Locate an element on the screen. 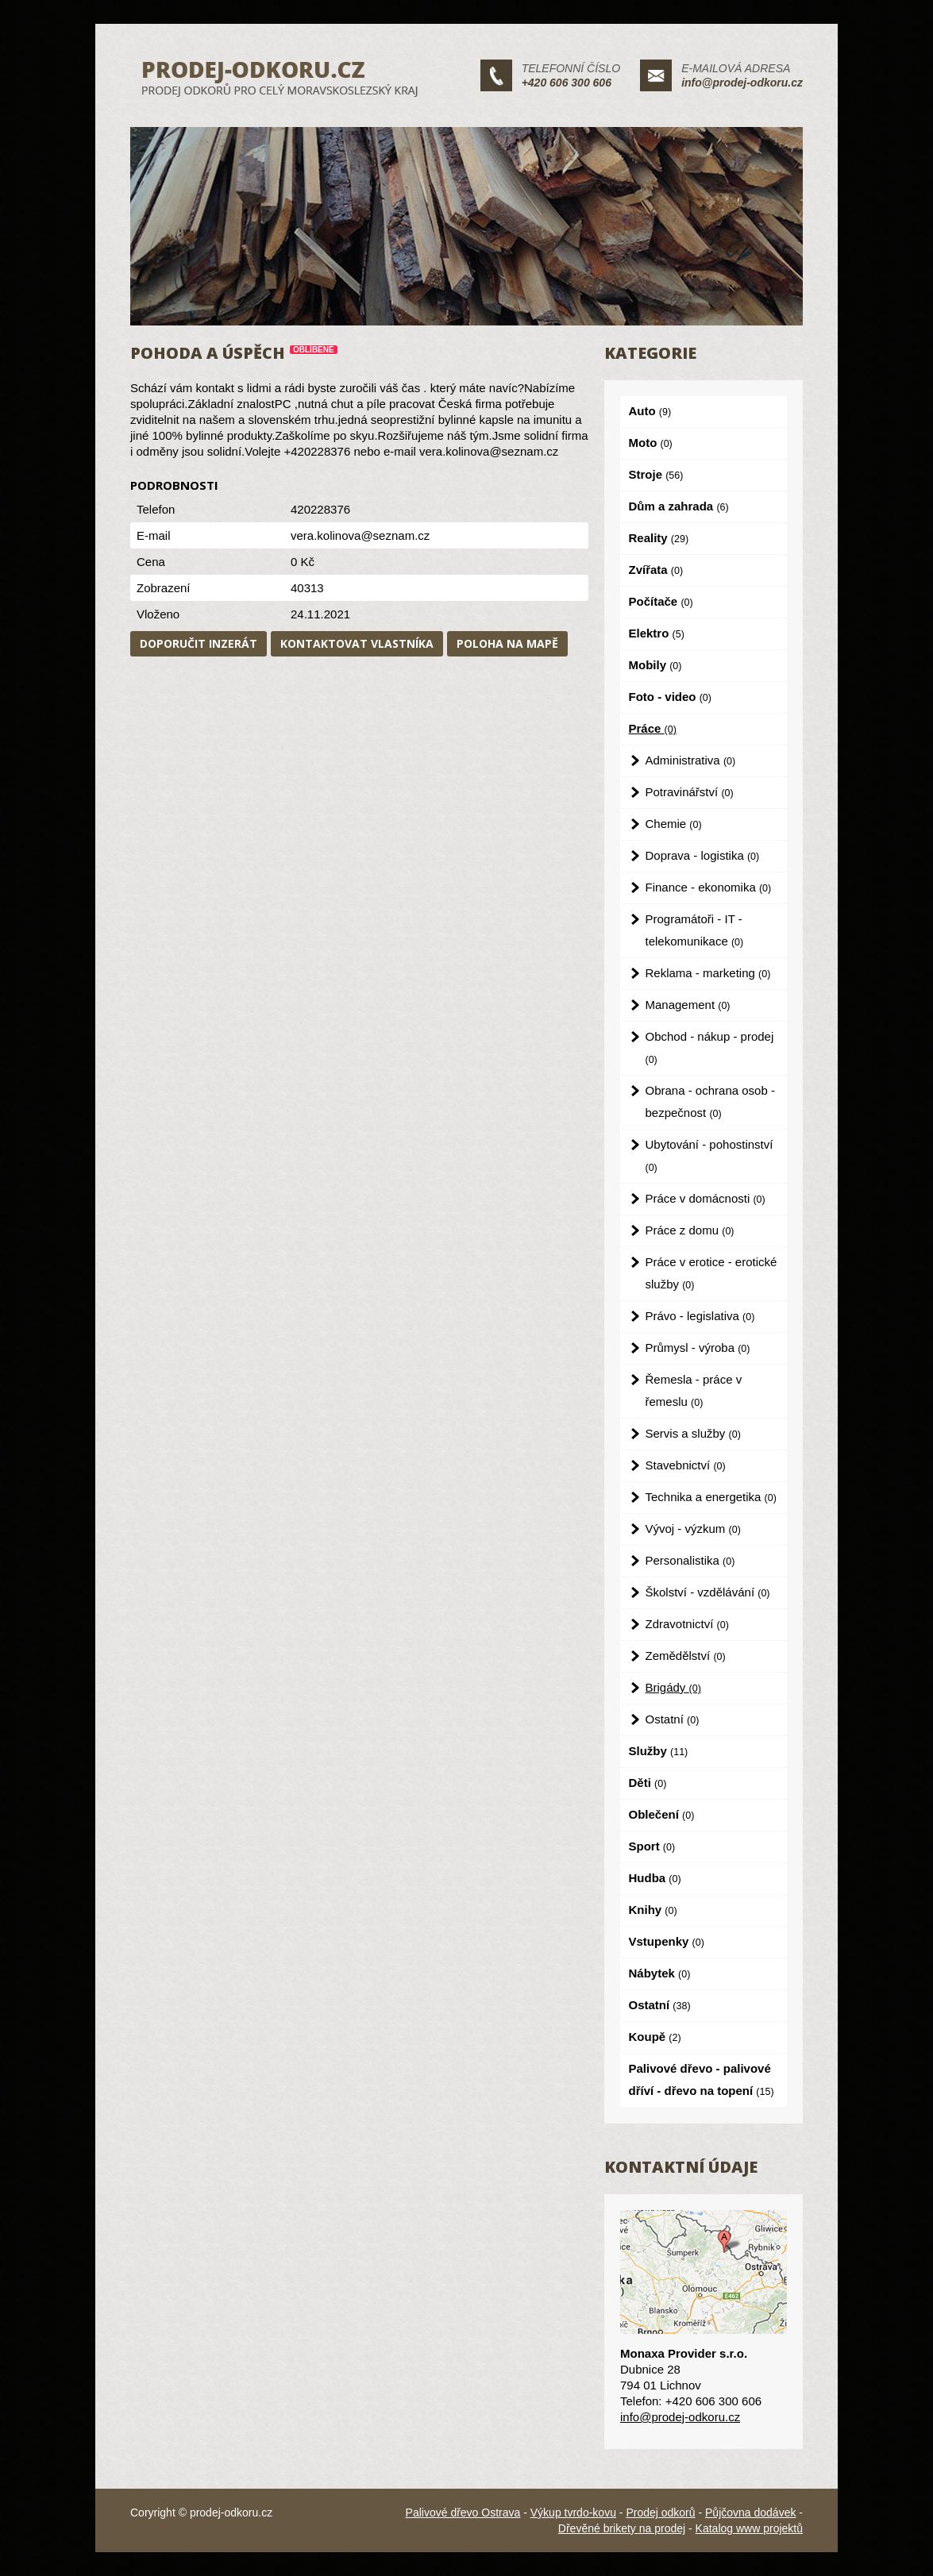  Prodej odkorů is located at coordinates (660, 2512).